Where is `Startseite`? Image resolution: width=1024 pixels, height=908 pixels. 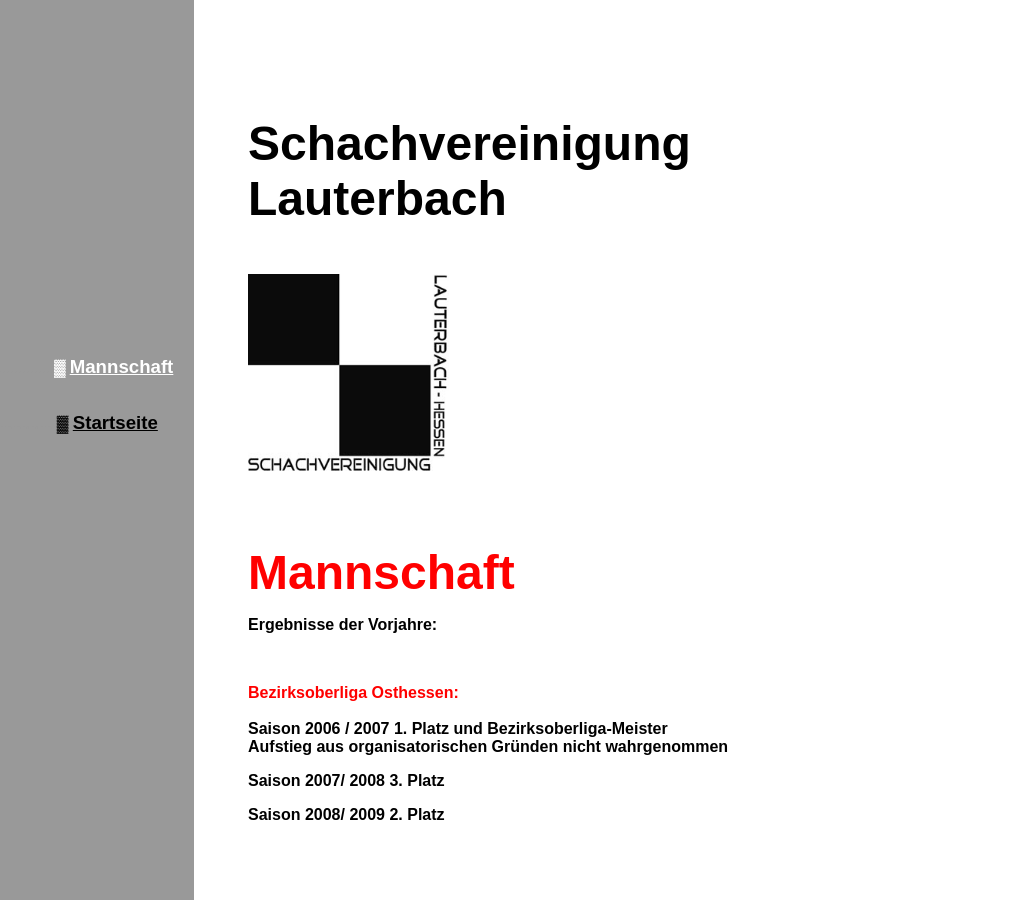
Startseite is located at coordinates (115, 422).